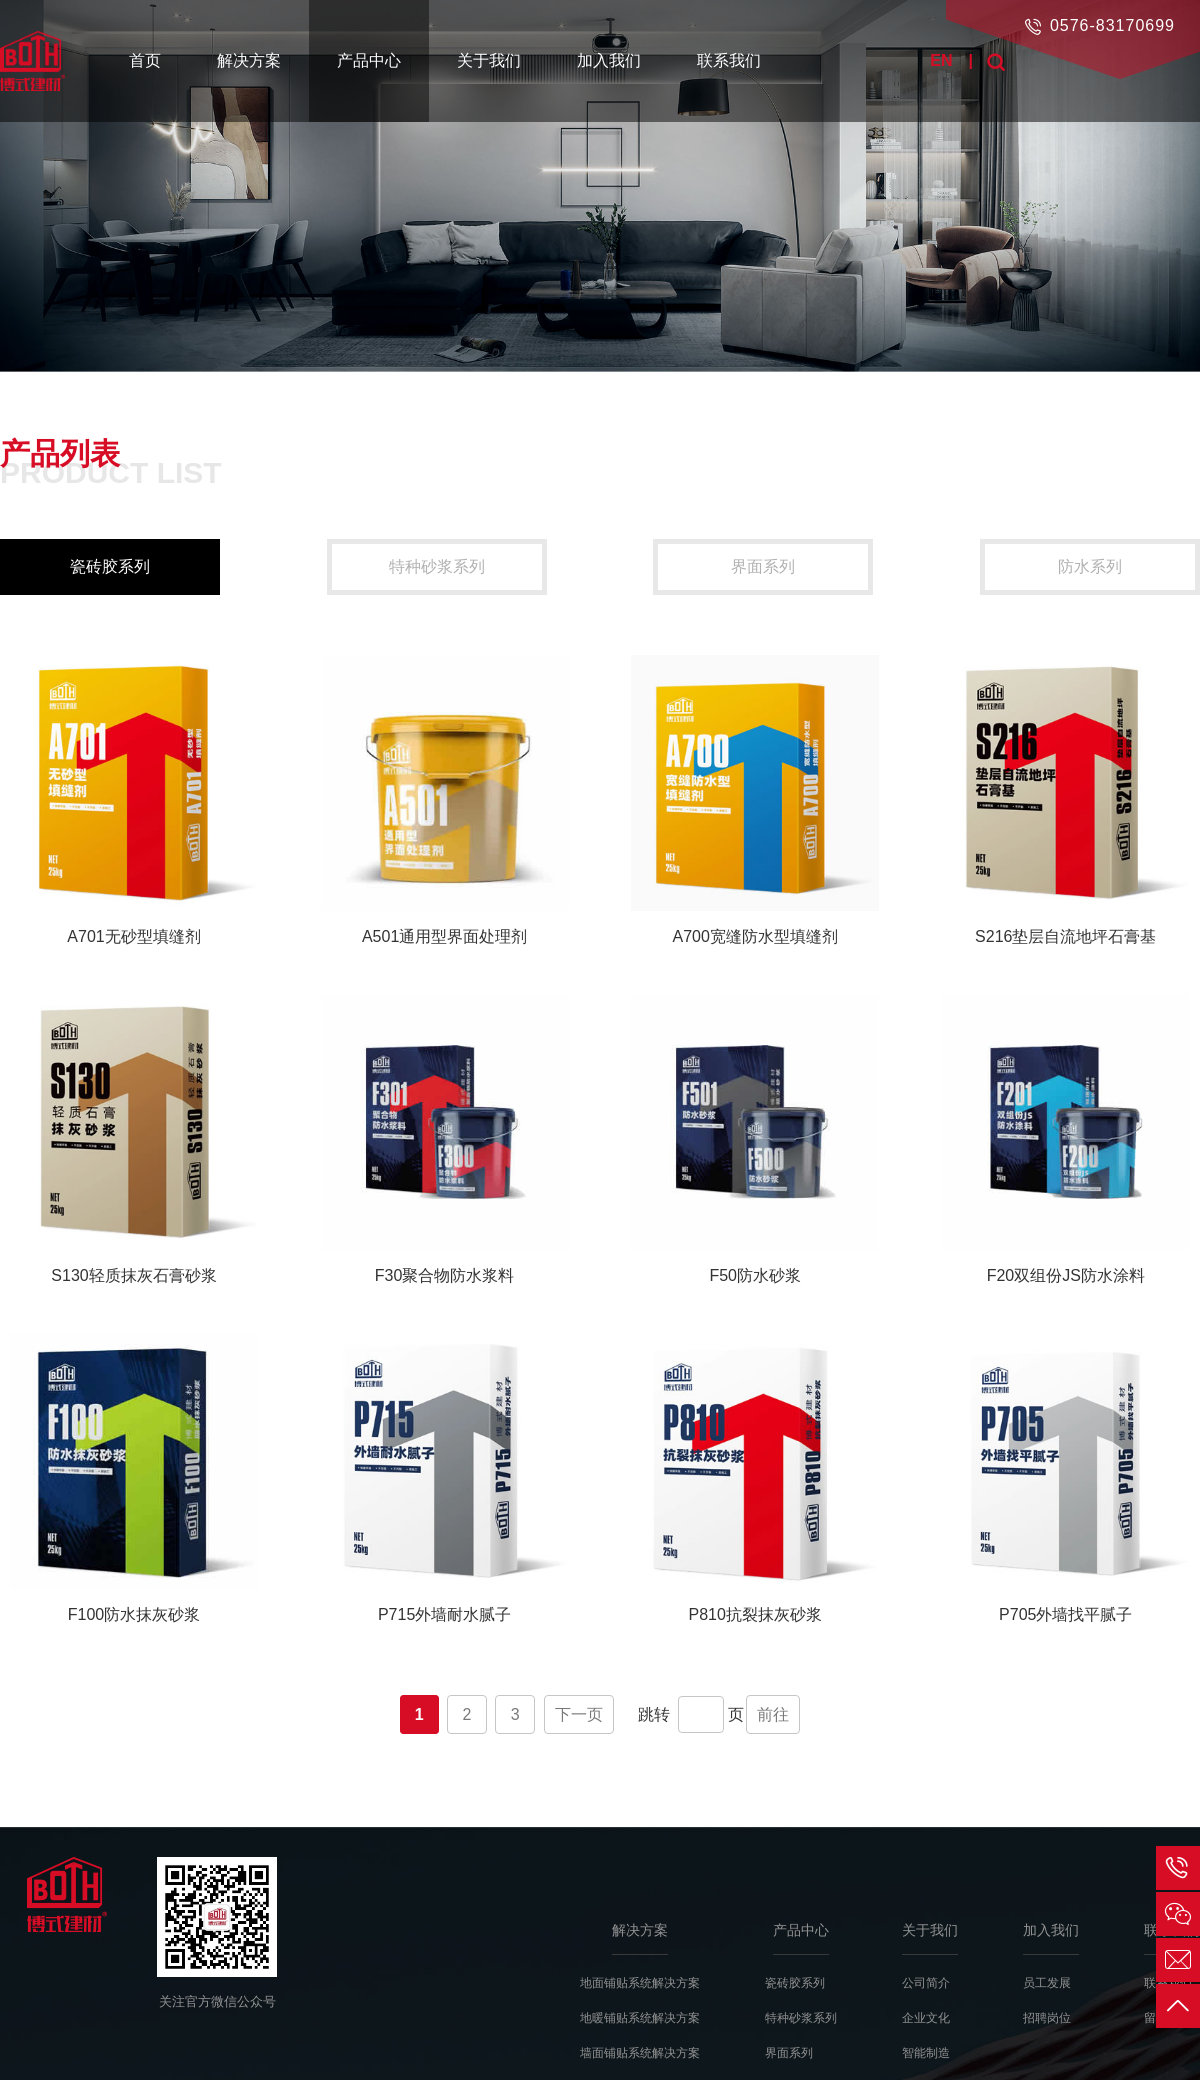 The height and width of the screenshot is (2080, 1200). What do you see at coordinates (773, 1714) in the screenshot?
I see `前往` at bounding box center [773, 1714].